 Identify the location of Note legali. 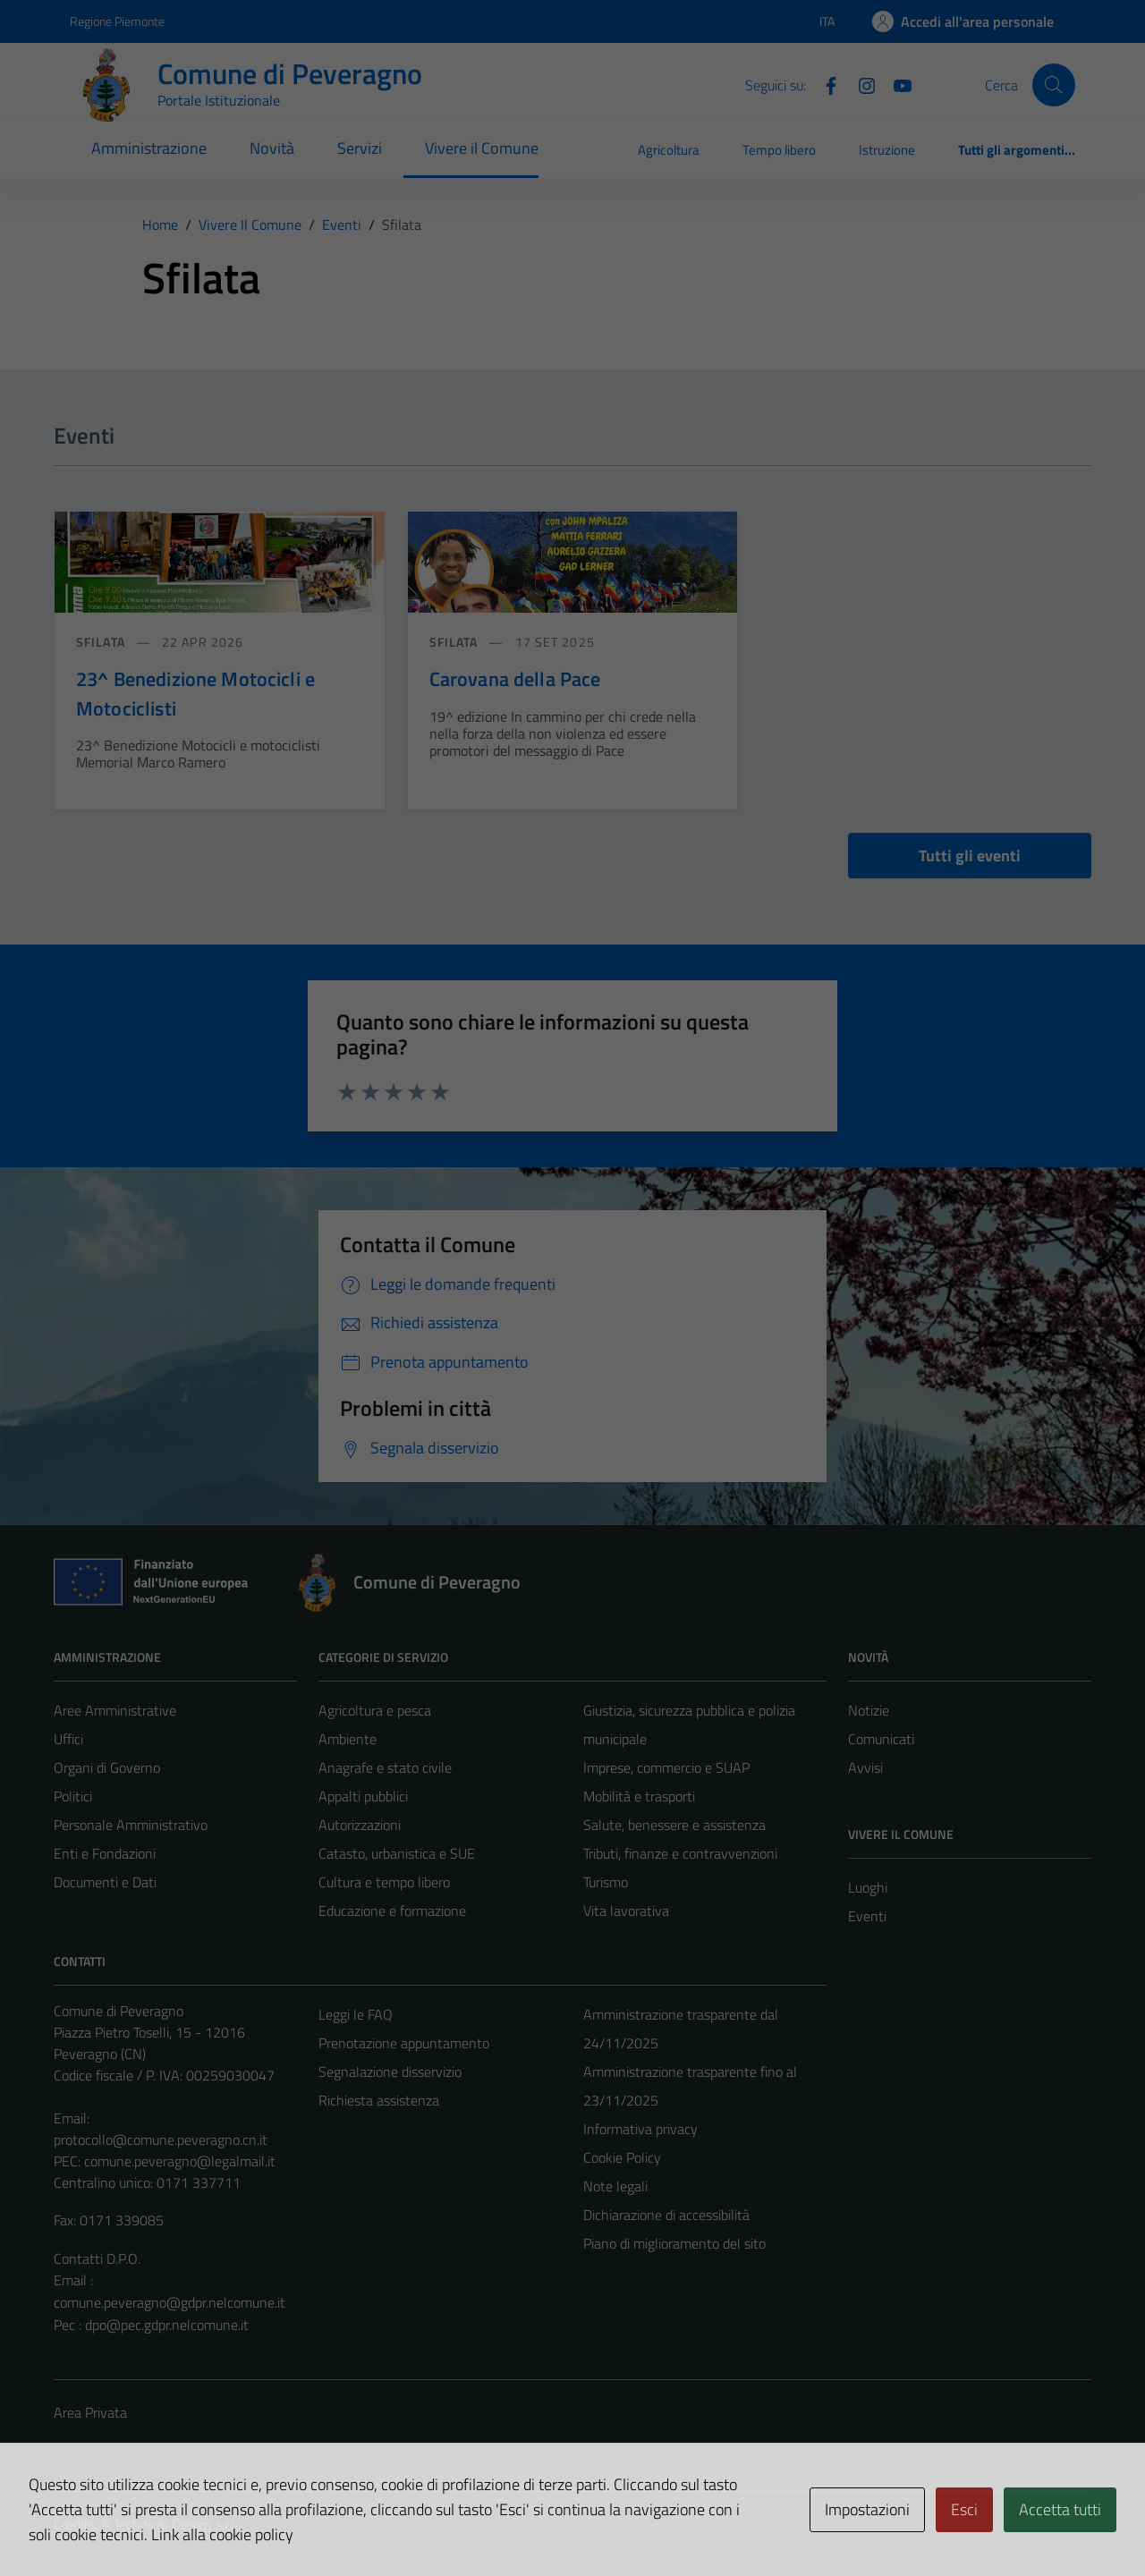
(615, 2186).